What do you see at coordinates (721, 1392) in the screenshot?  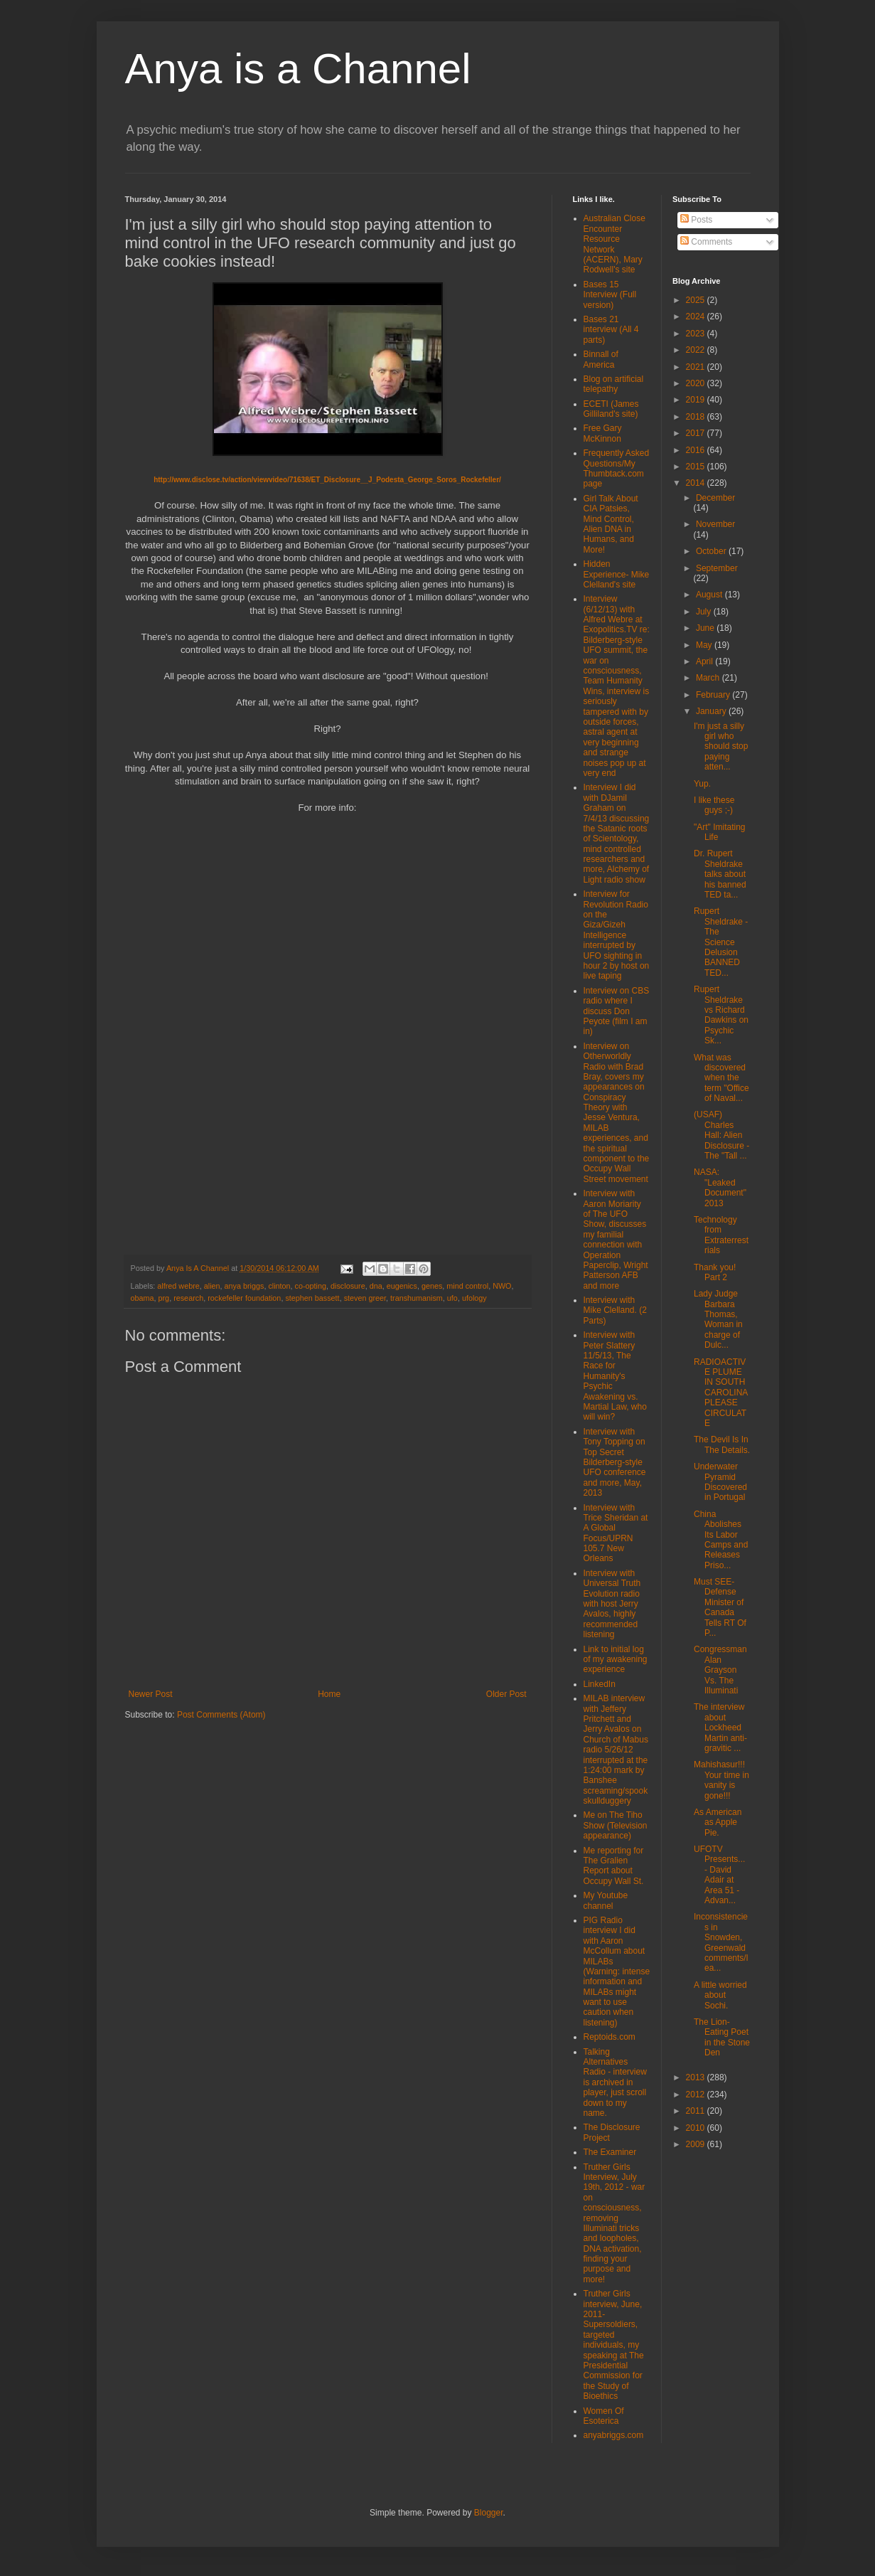 I see `RADIOACTIVE PLUME IN SOUTH CAROLINA PLEASE CIRCULATE` at bounding box center [721, 1392].